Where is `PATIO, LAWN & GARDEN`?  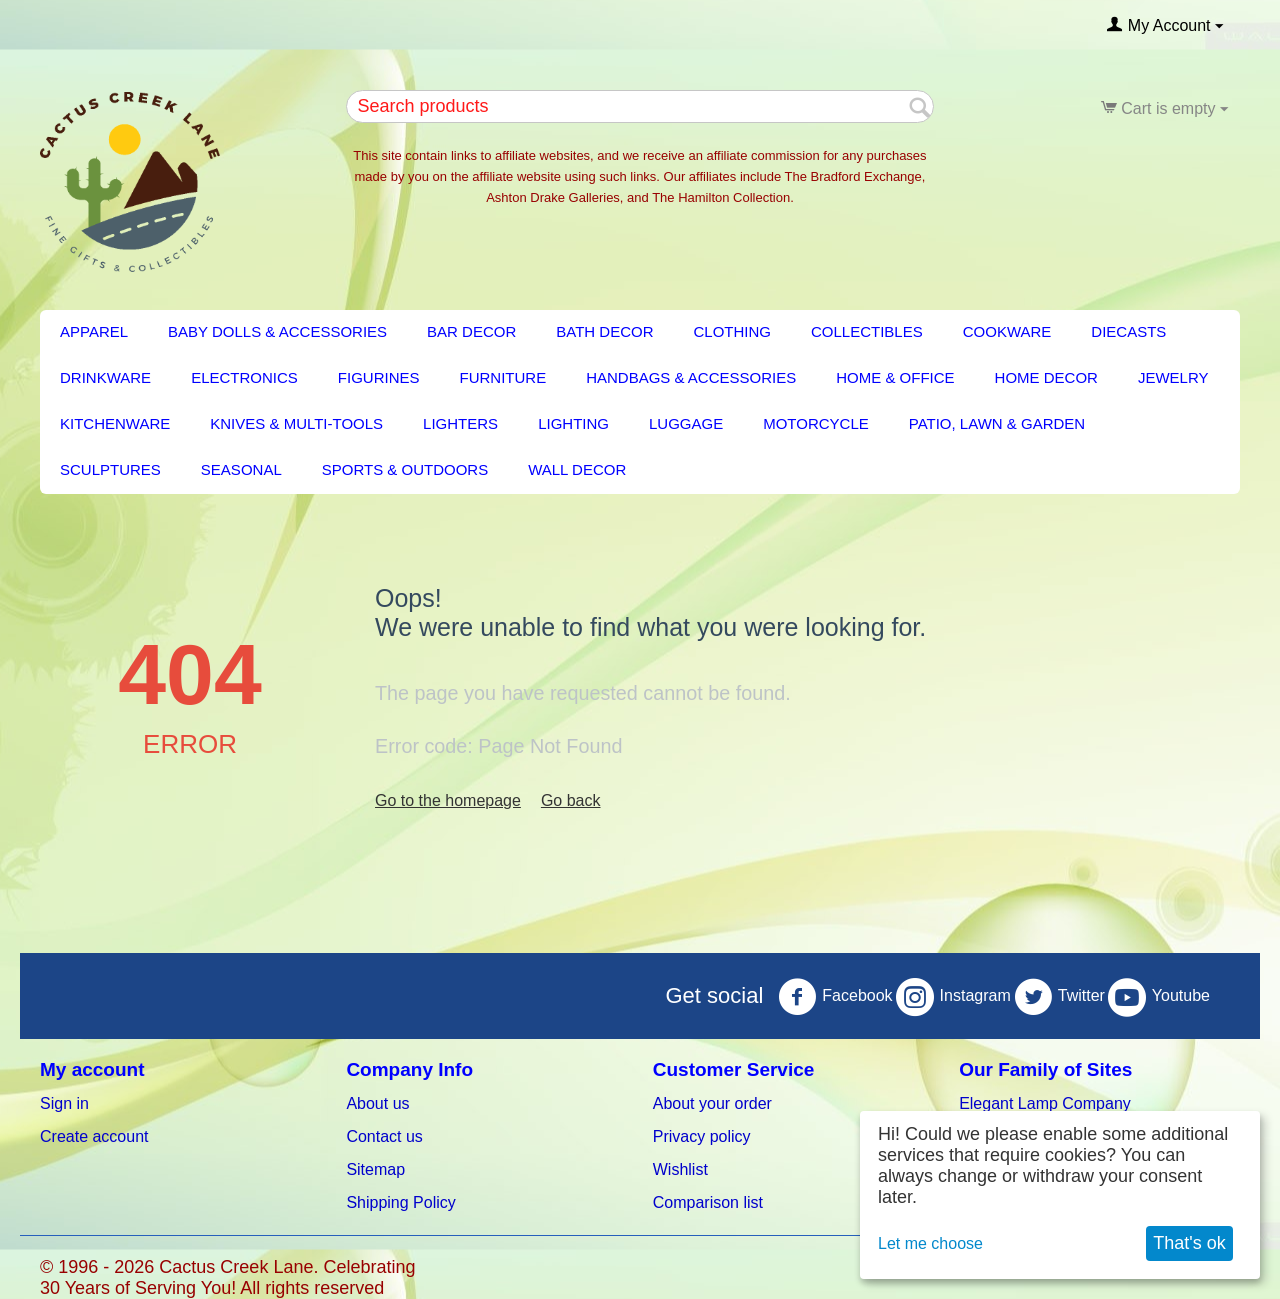 PATIO, LAWN & GARDEN is located at coordinates (997, 423).